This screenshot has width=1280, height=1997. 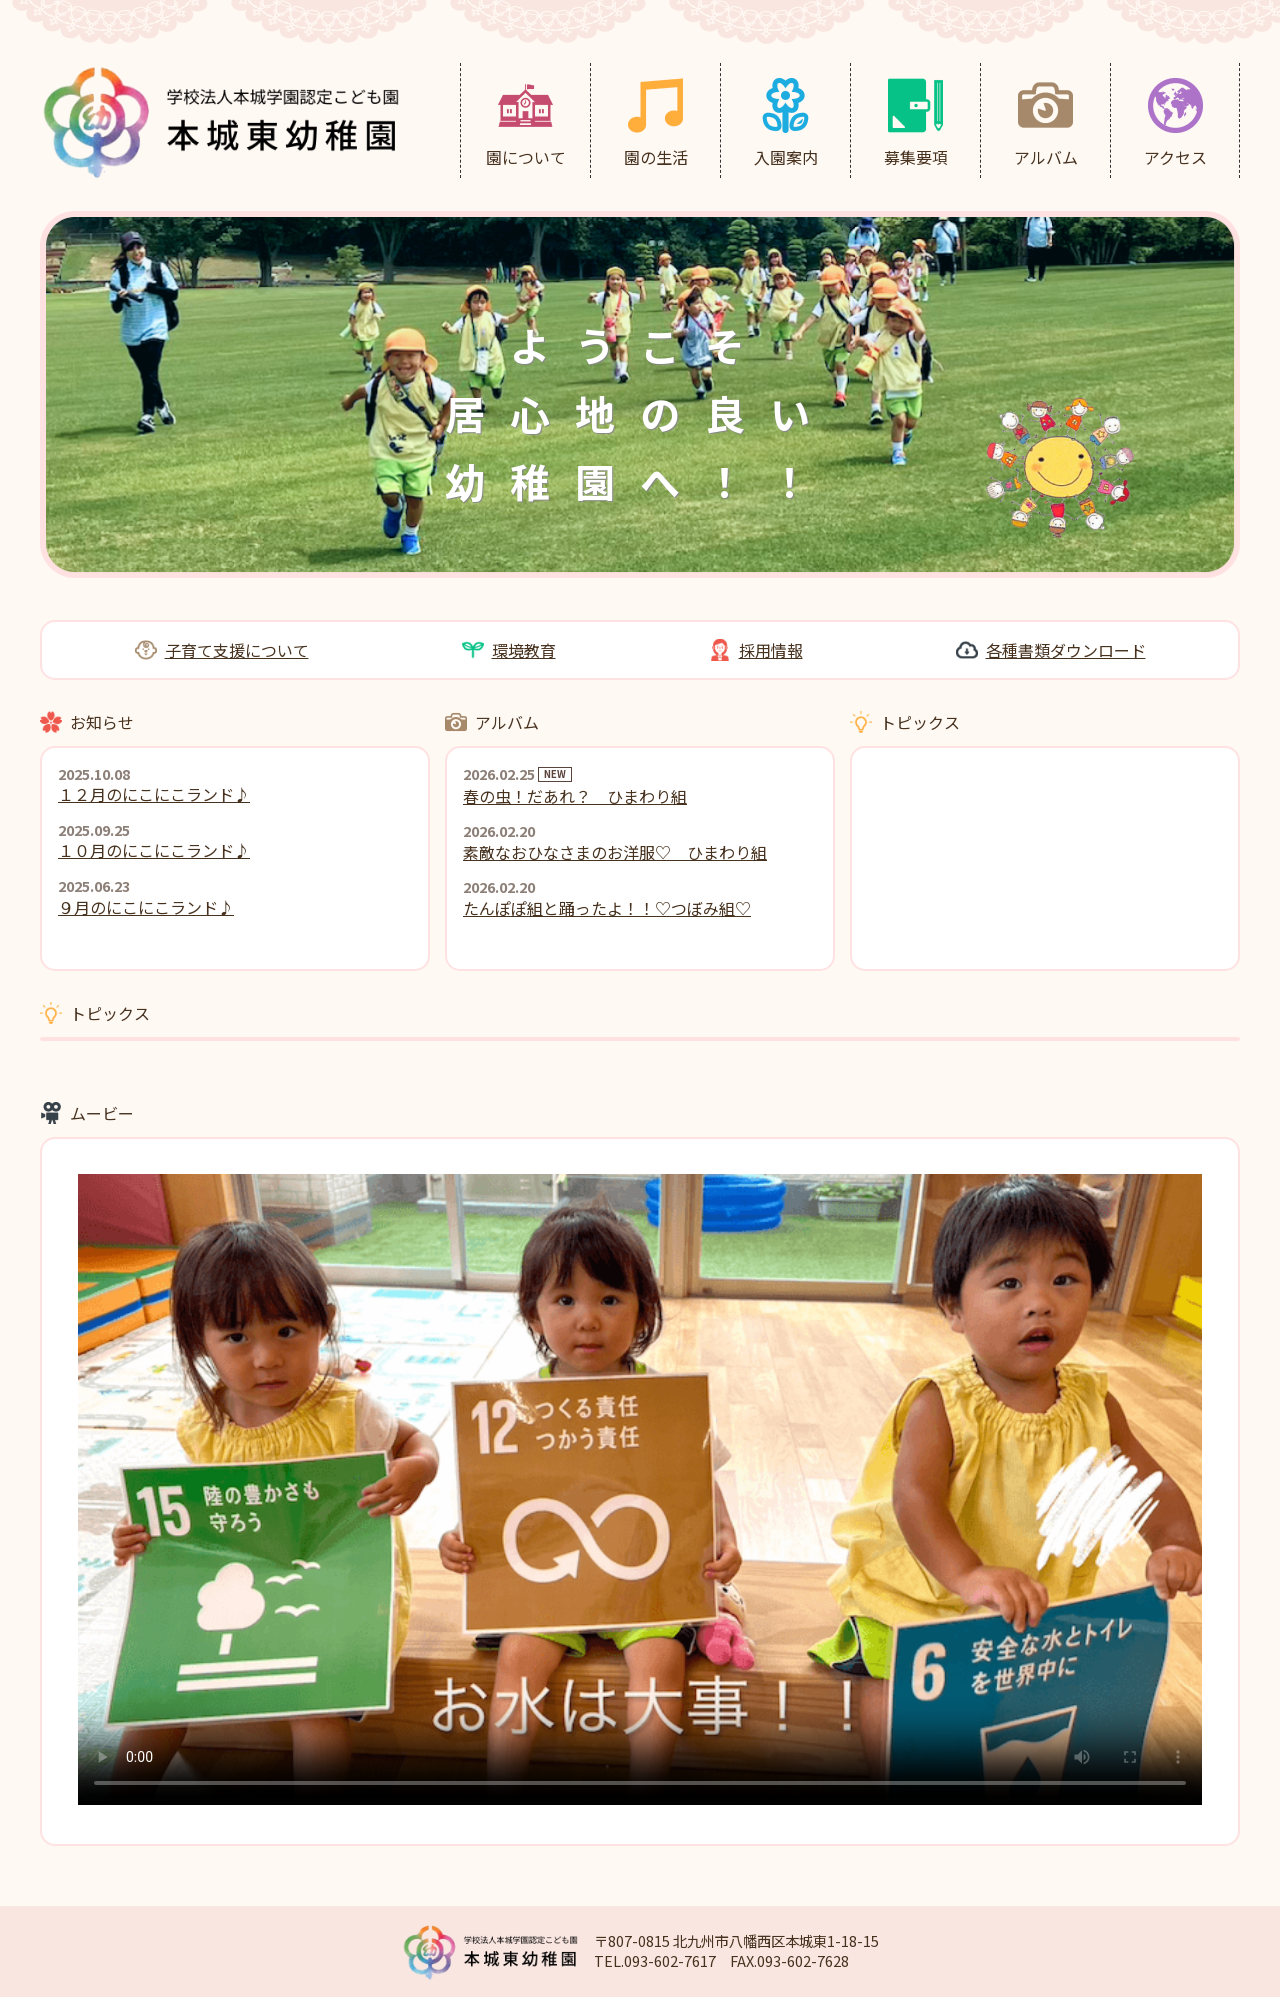 What do you see at coordinates (237, 650) in the screenshot?
I see `子育て支援について` at bounding box center [237, 650].